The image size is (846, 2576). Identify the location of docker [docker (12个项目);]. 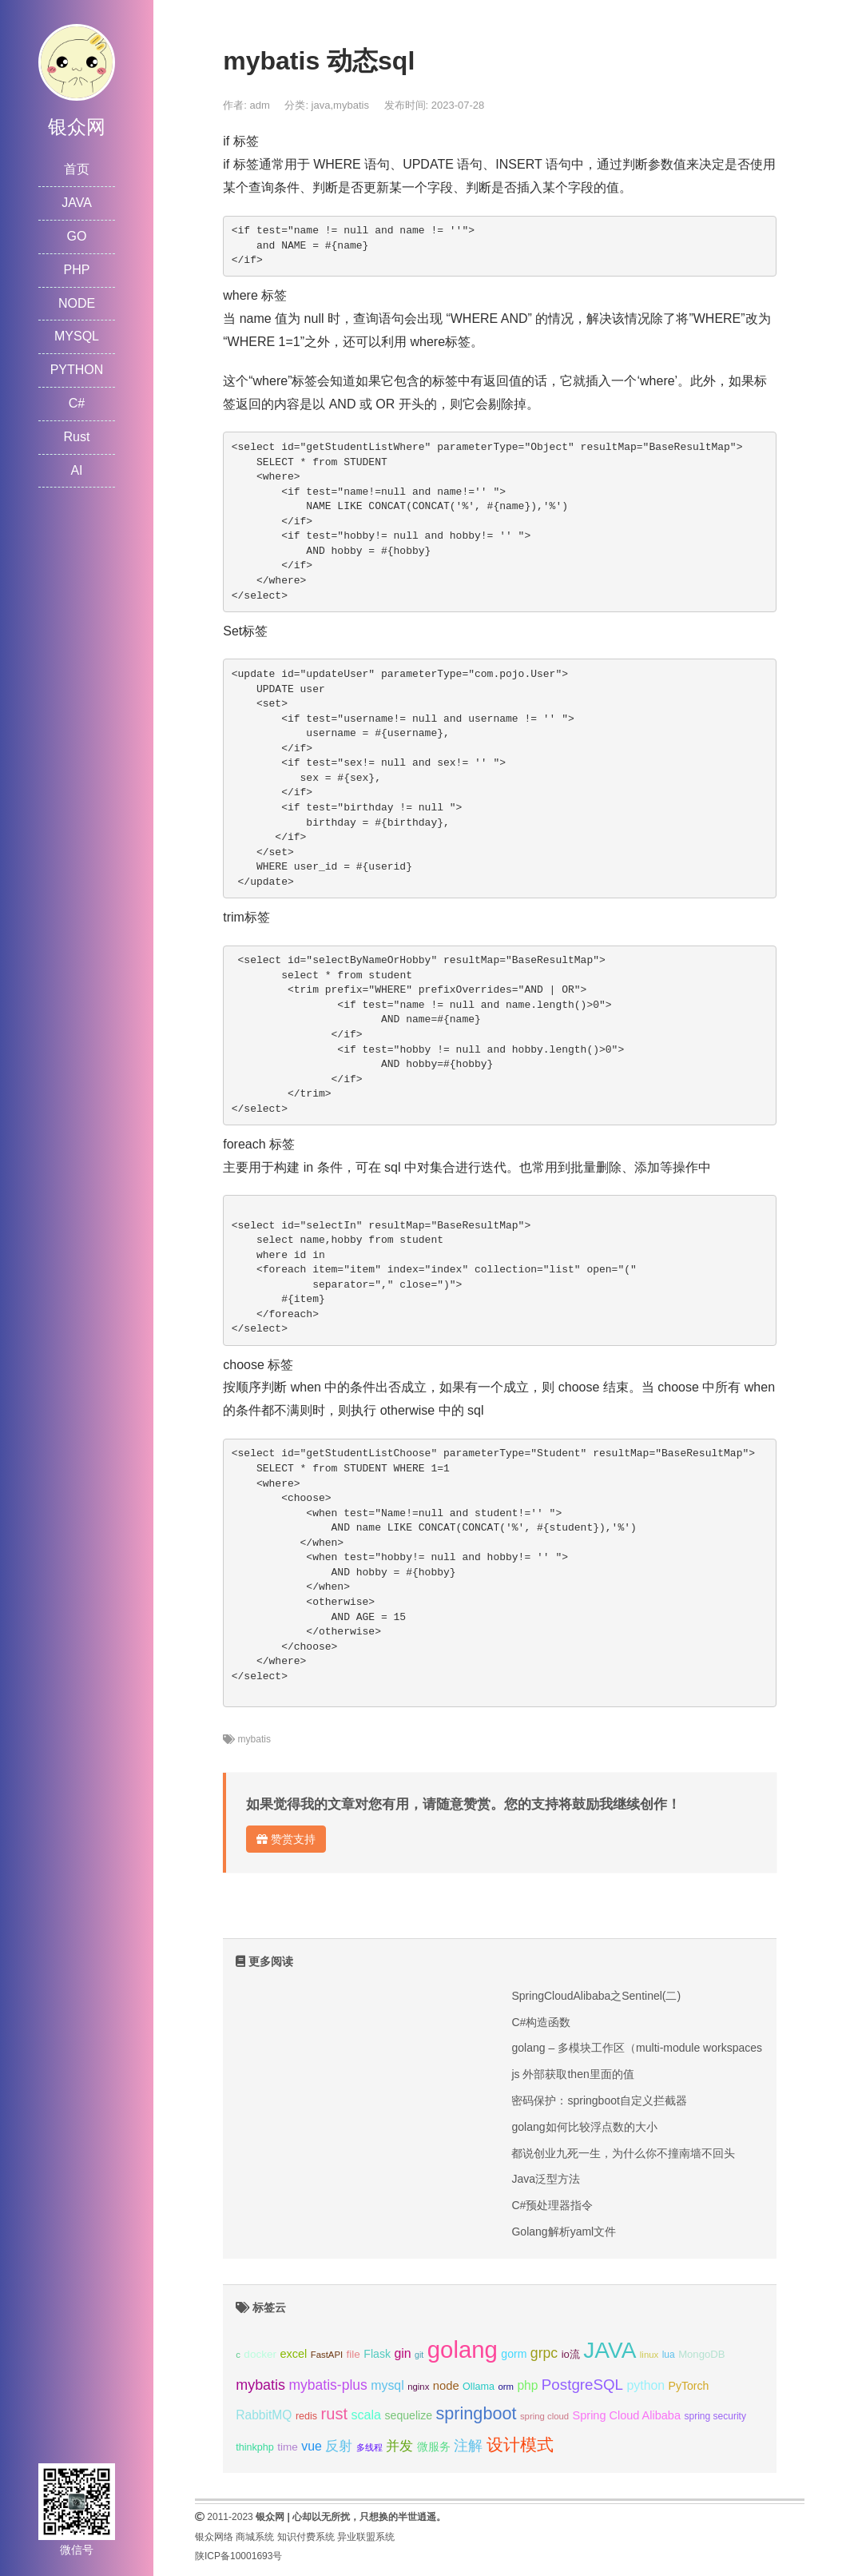
(260, 2354).